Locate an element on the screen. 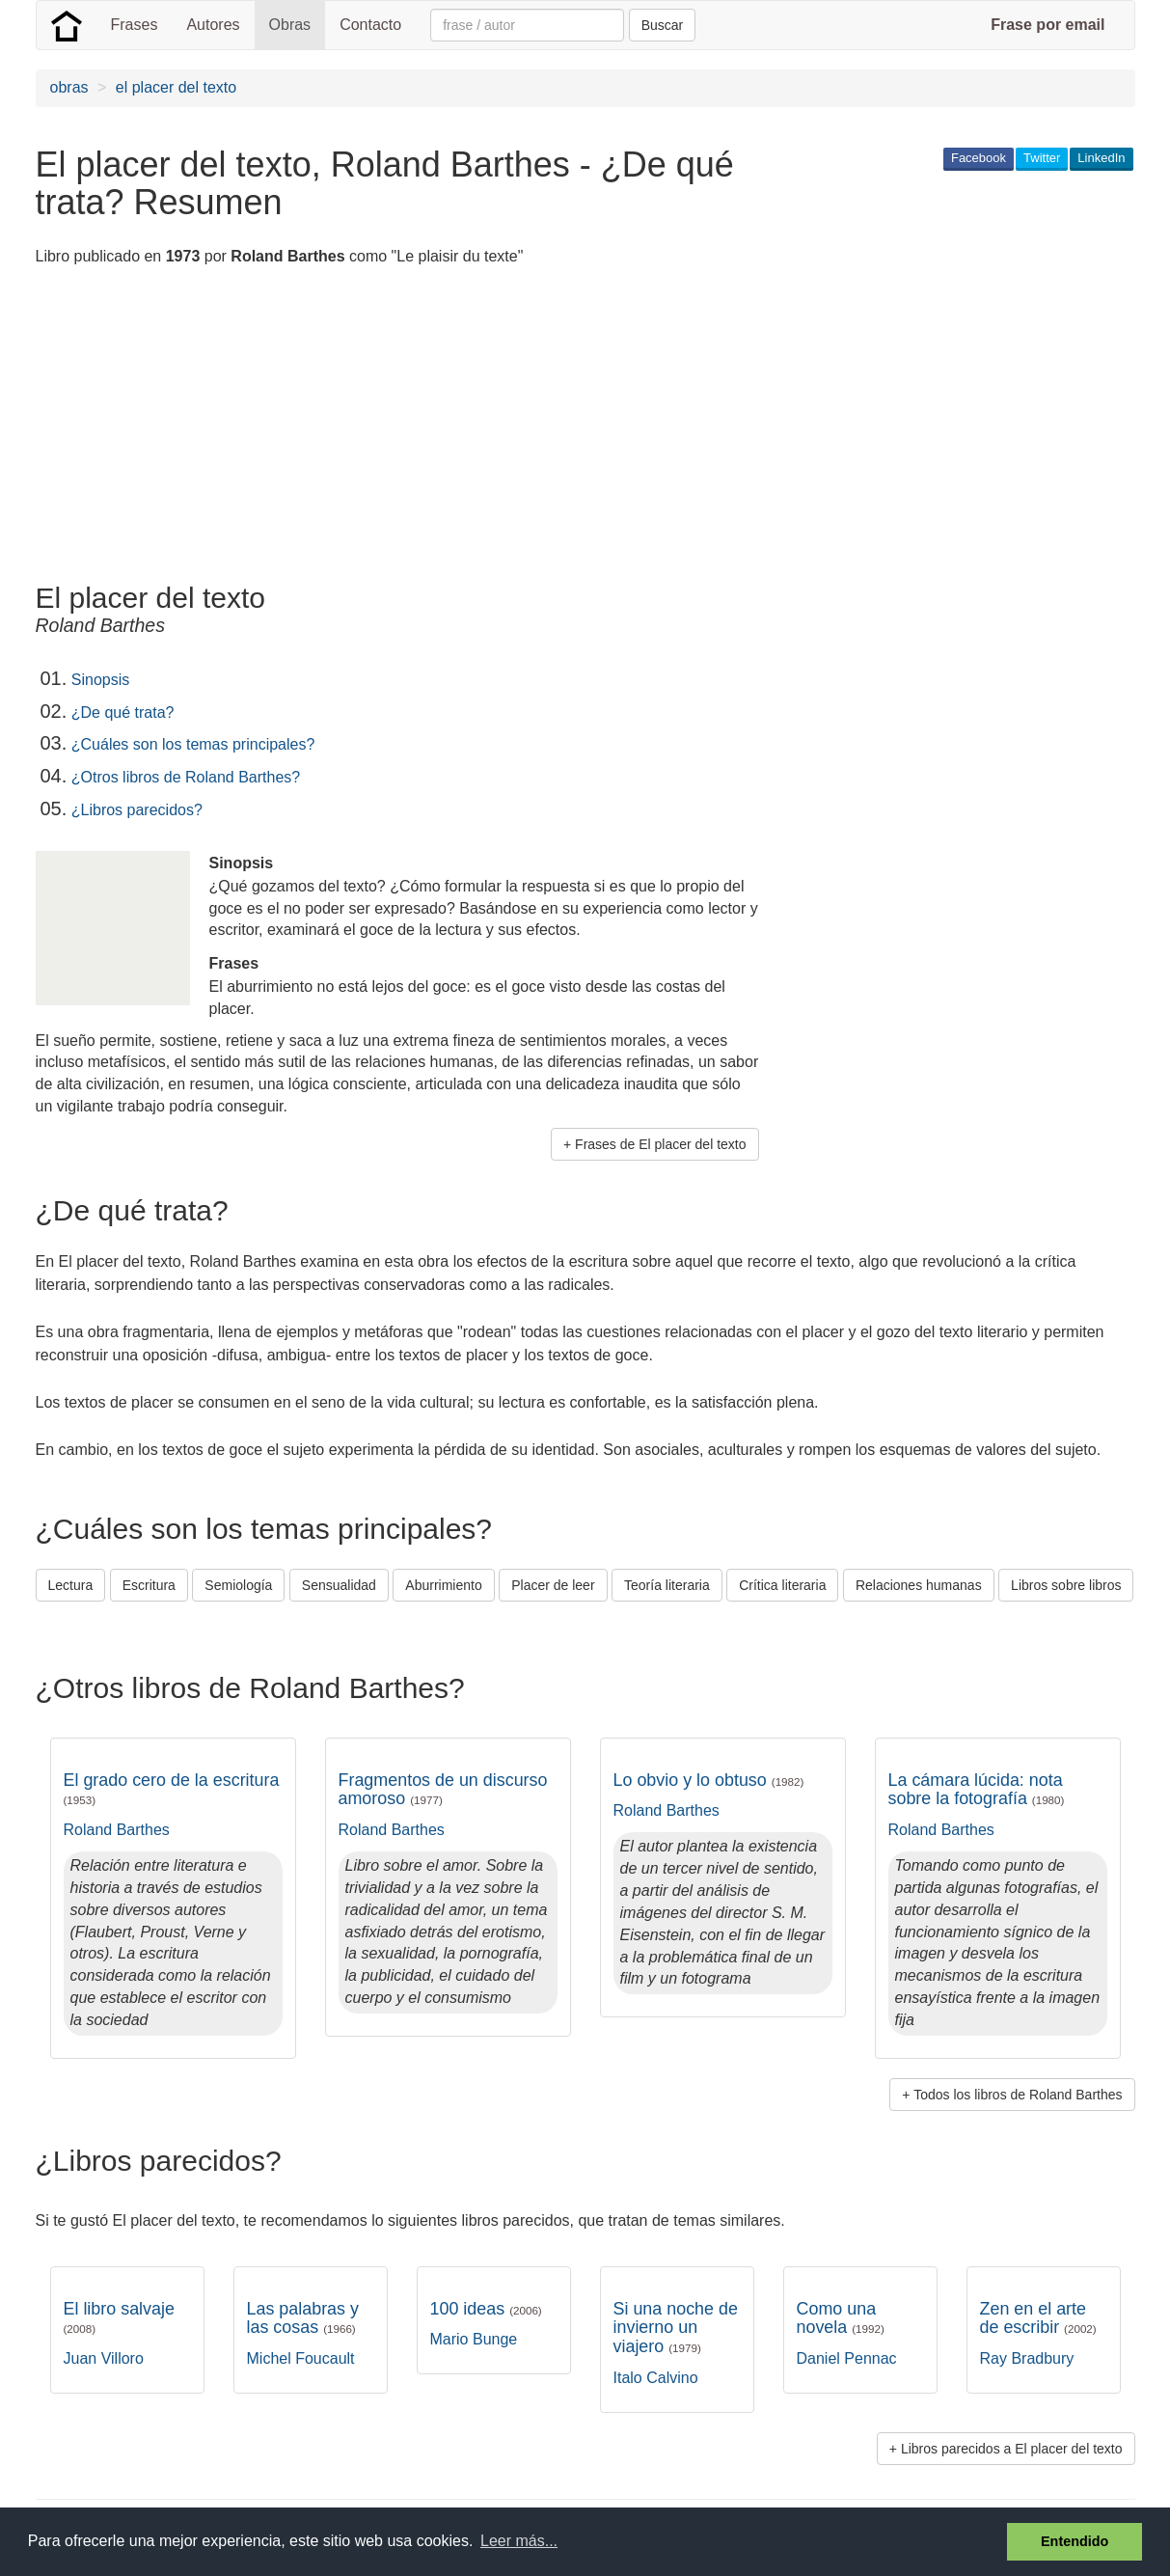 This screenshot has width=1170, height=2576. Libros parecidos a El placer del texto [button] is located at coordinates (1012, 2448).